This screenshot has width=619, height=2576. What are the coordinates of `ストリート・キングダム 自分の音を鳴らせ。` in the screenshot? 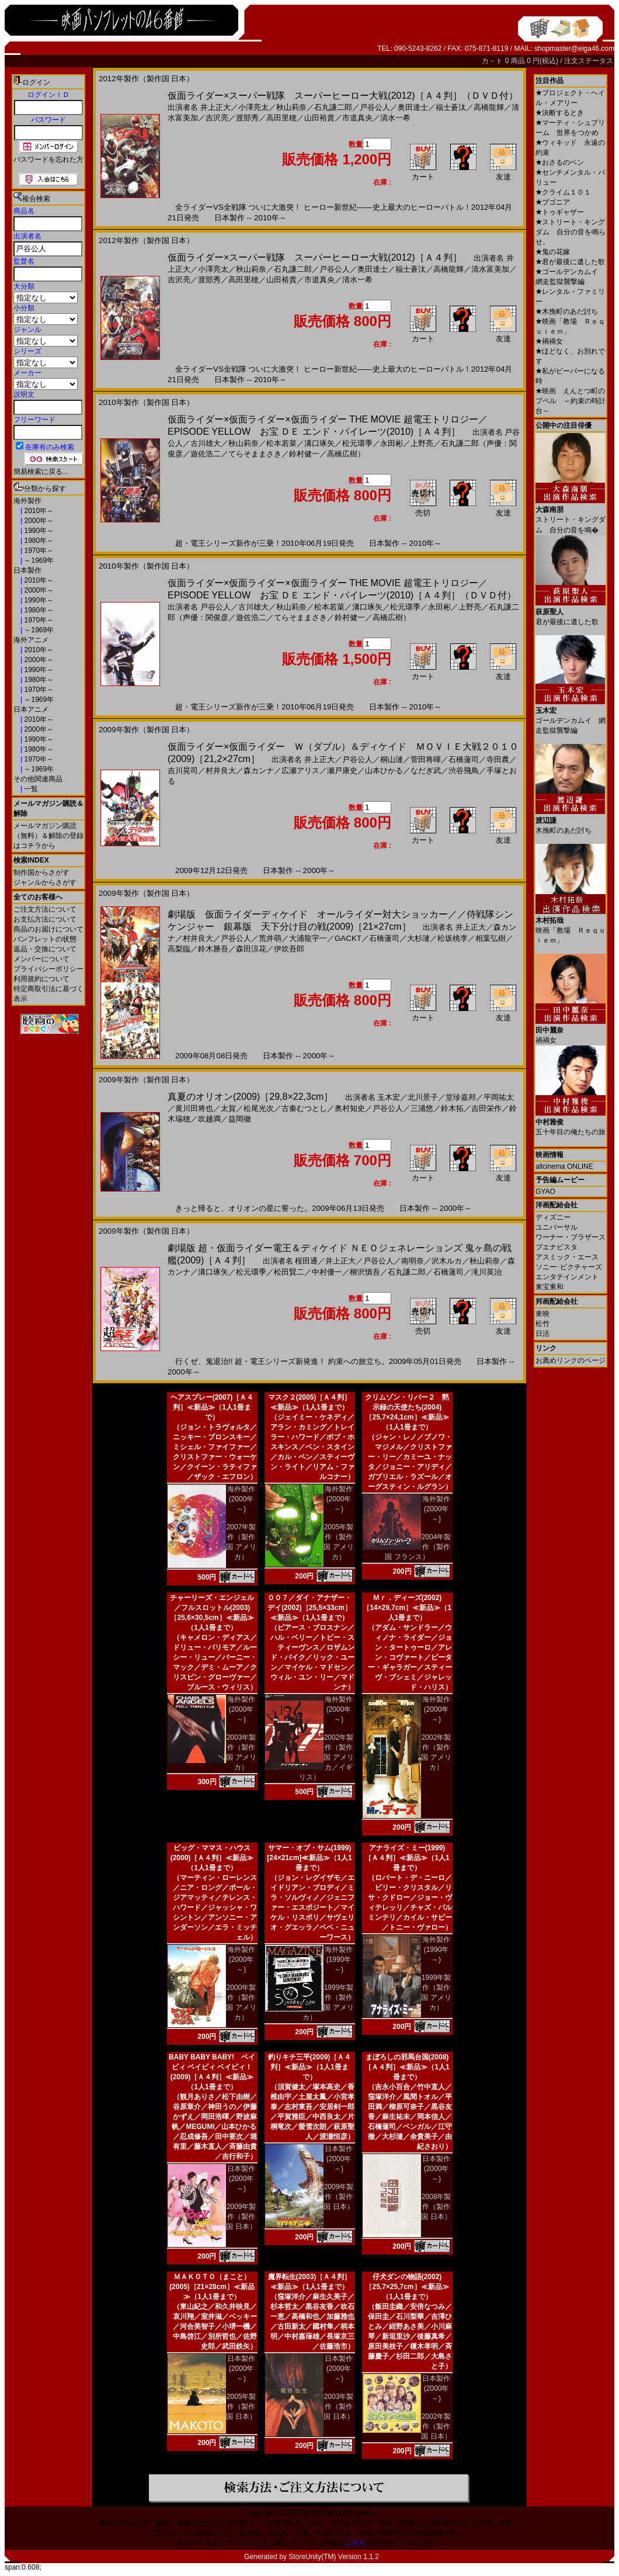 It's located at (570, 232).